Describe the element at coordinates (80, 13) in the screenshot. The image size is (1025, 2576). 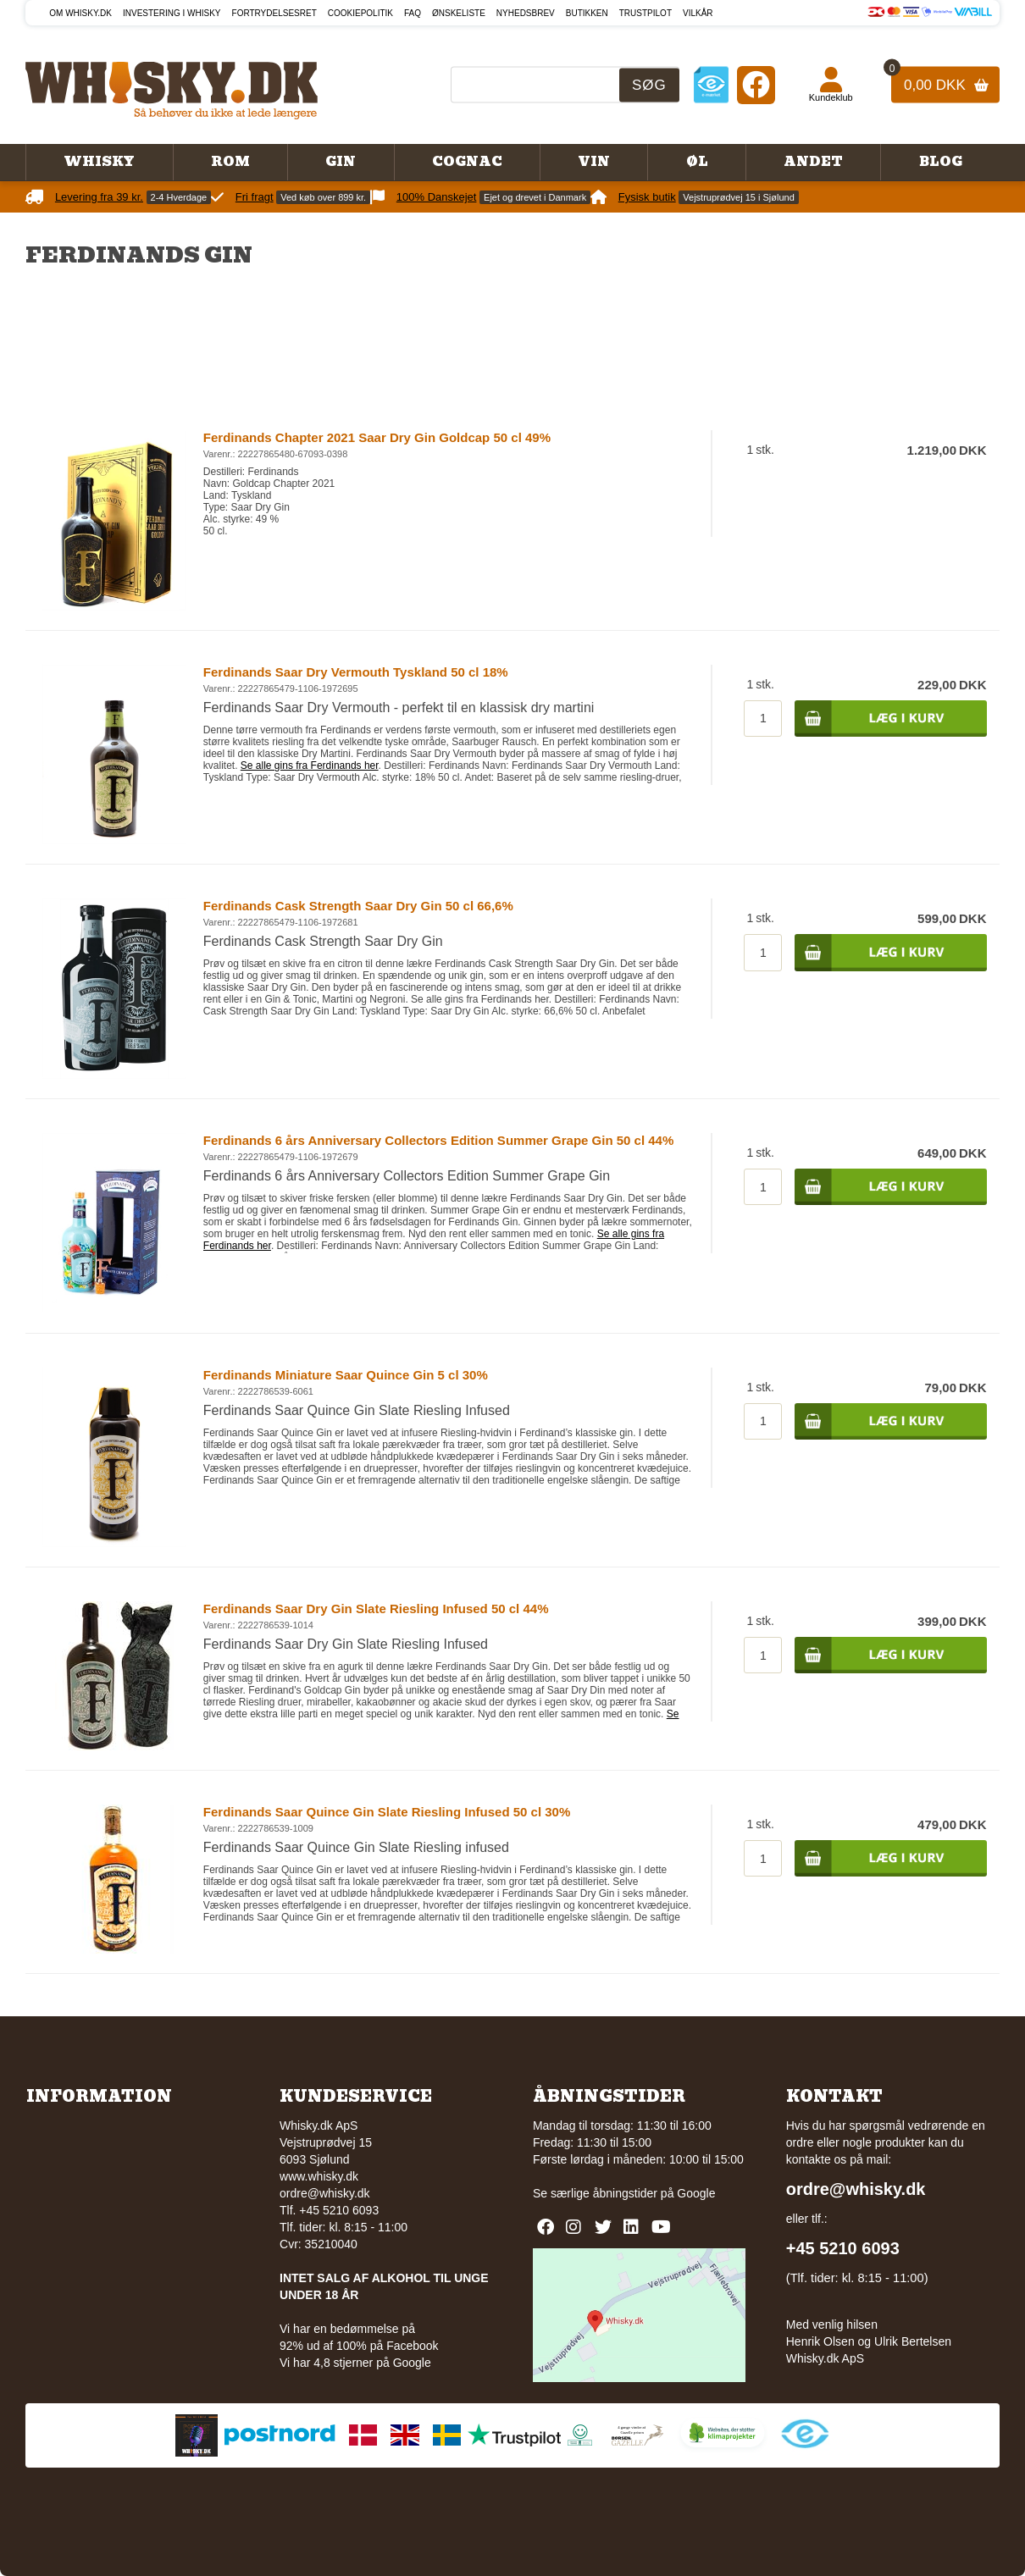
I see `Om Whisky.dk` at that location.